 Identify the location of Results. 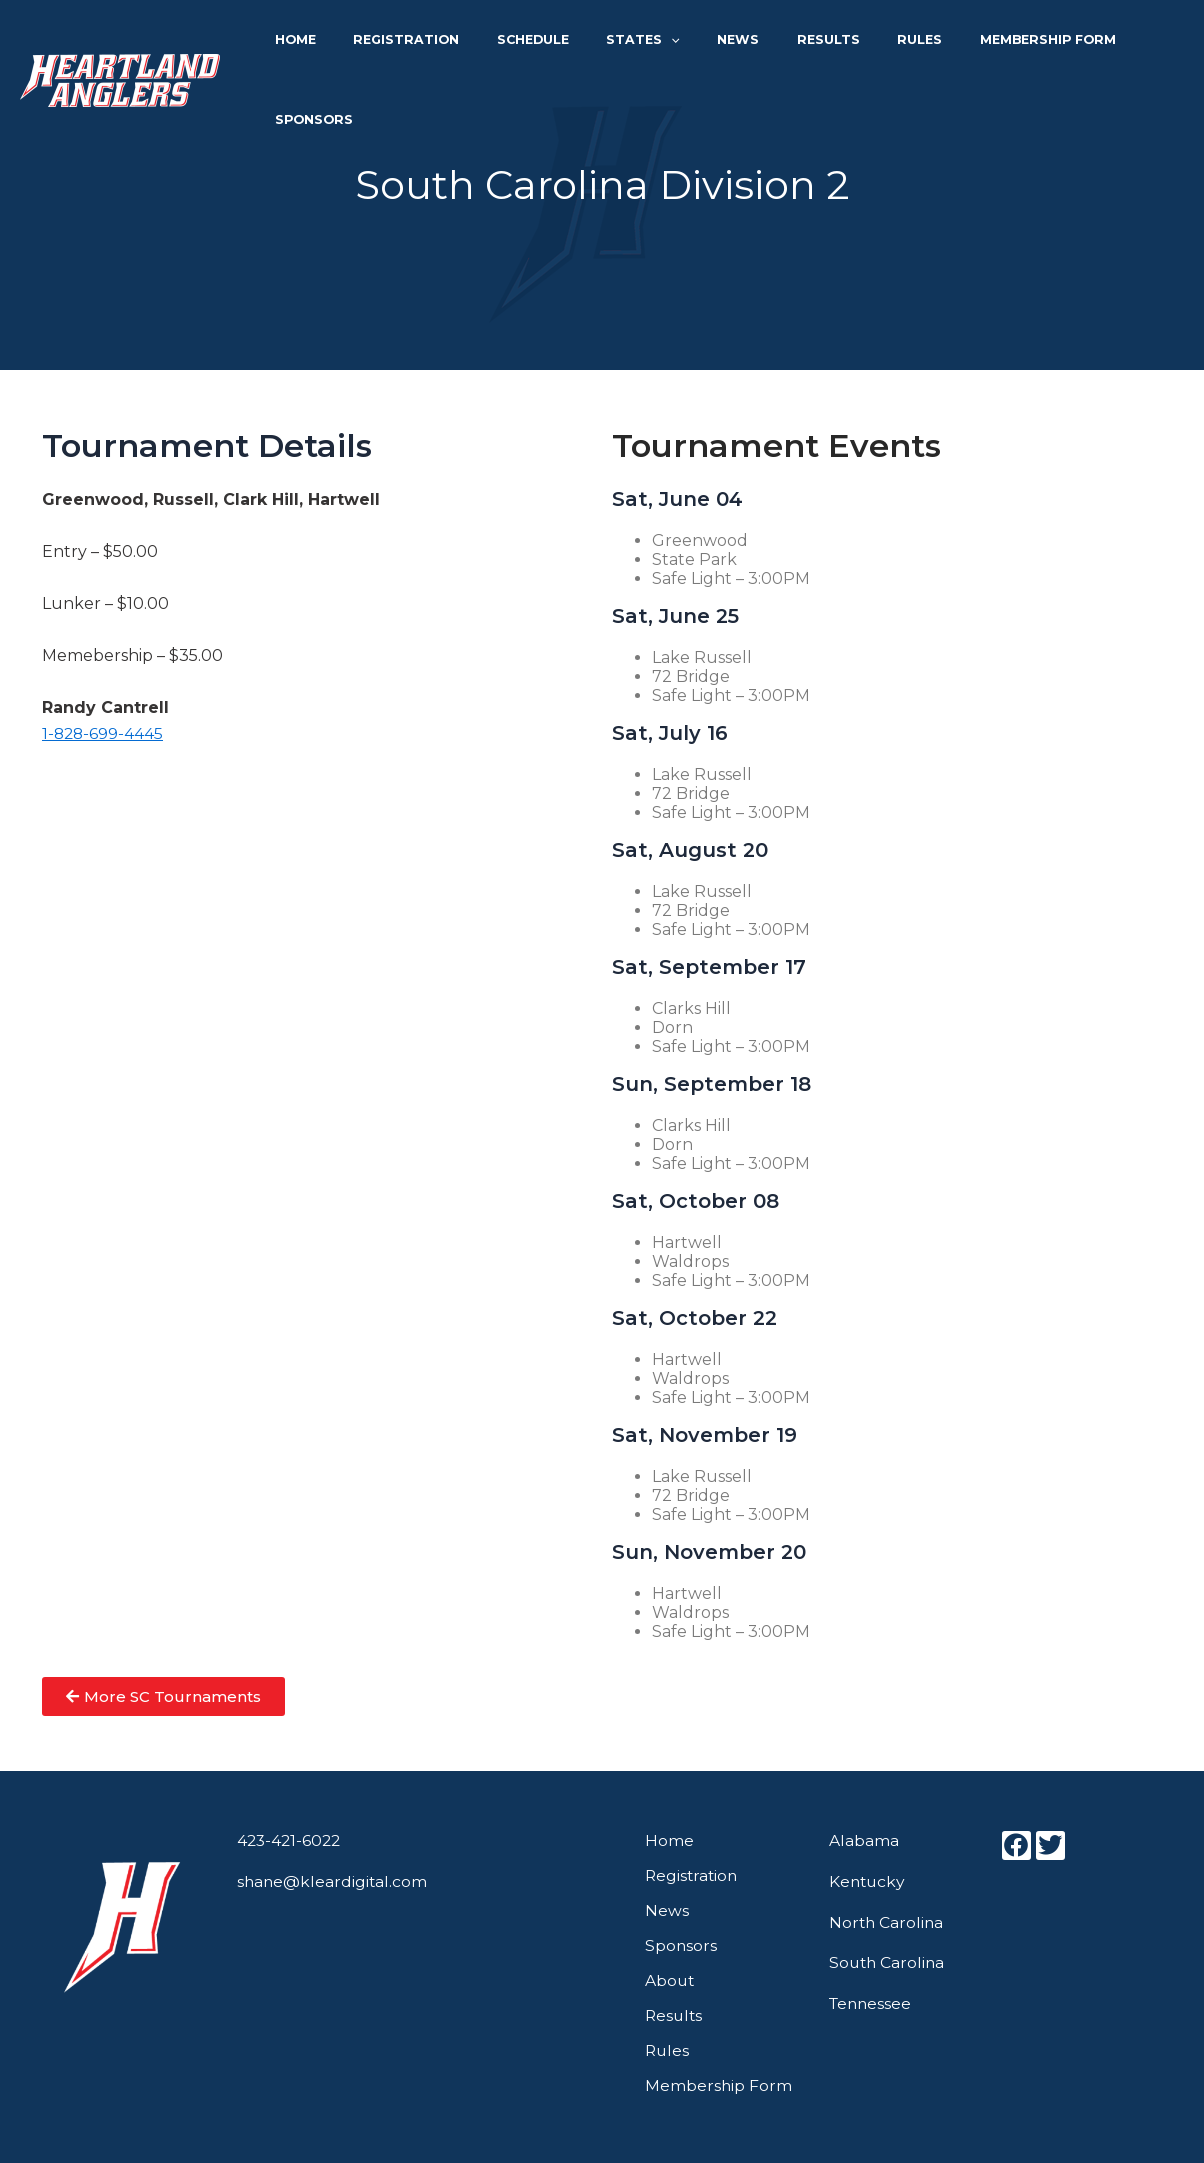
(806, 42).